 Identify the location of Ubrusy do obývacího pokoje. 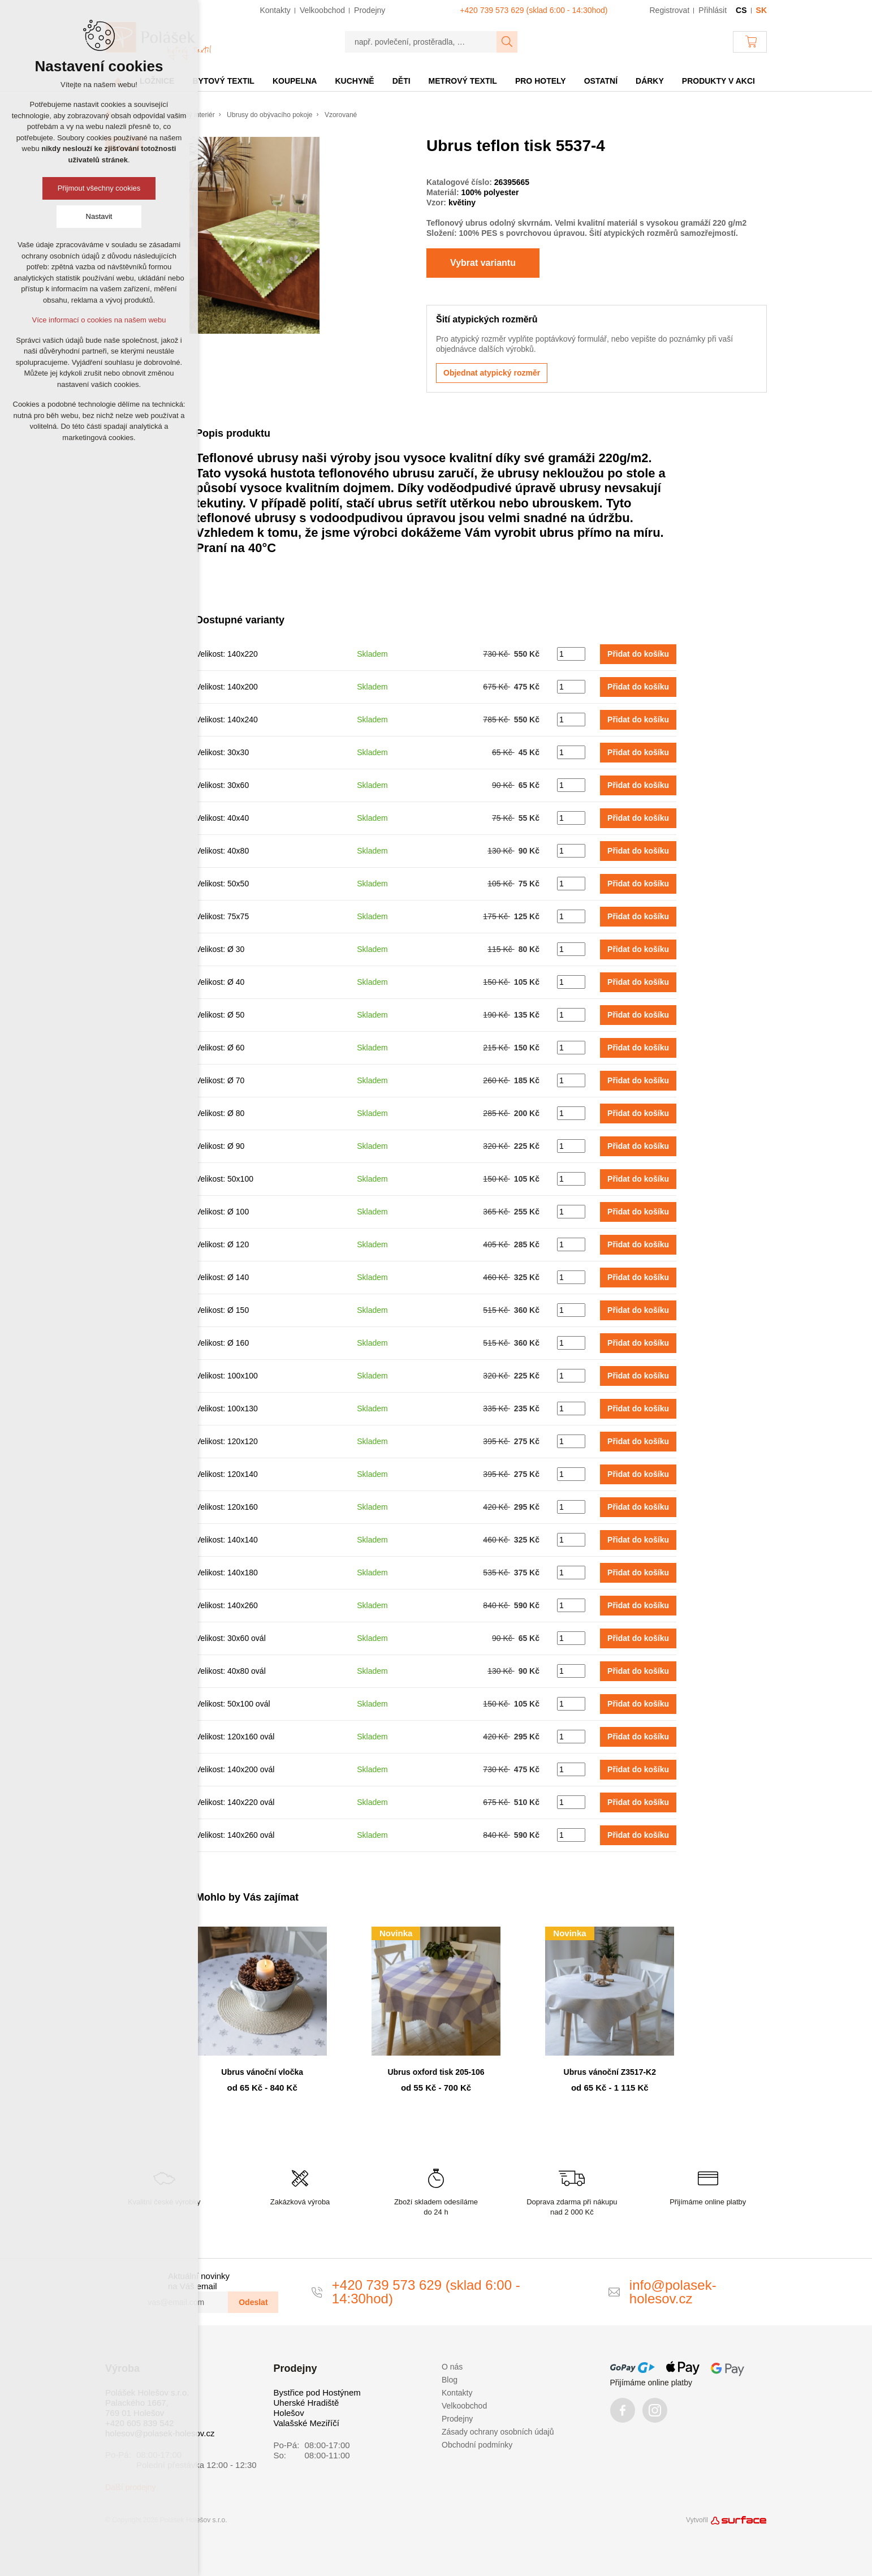
(269, 115).